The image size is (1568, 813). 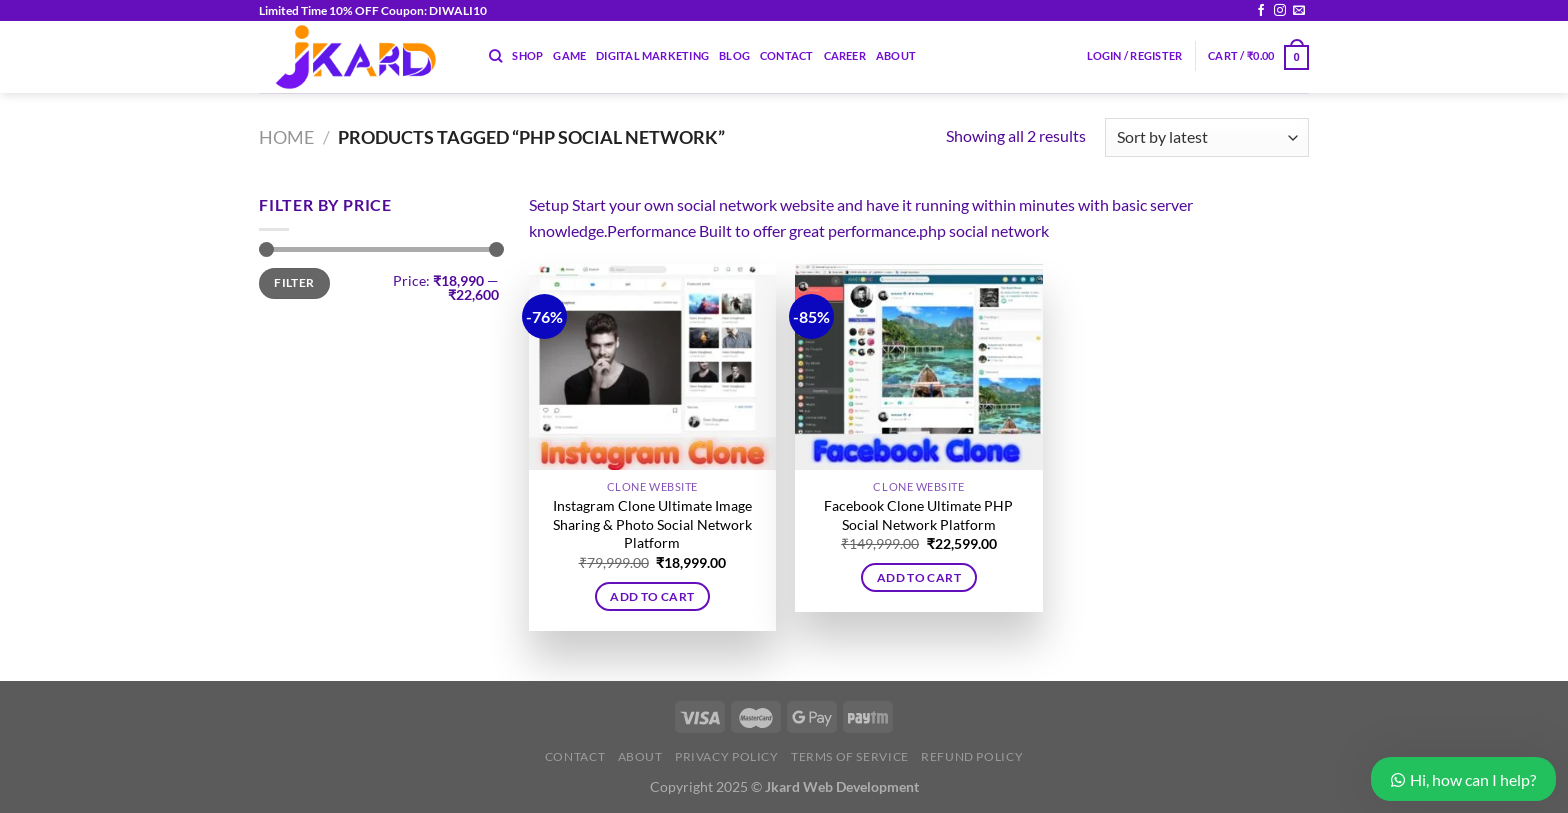 I want to click on [Instagram Clone Ultimate Image Sharing & Photo Social Network Platform], so click(x=652, y=367).